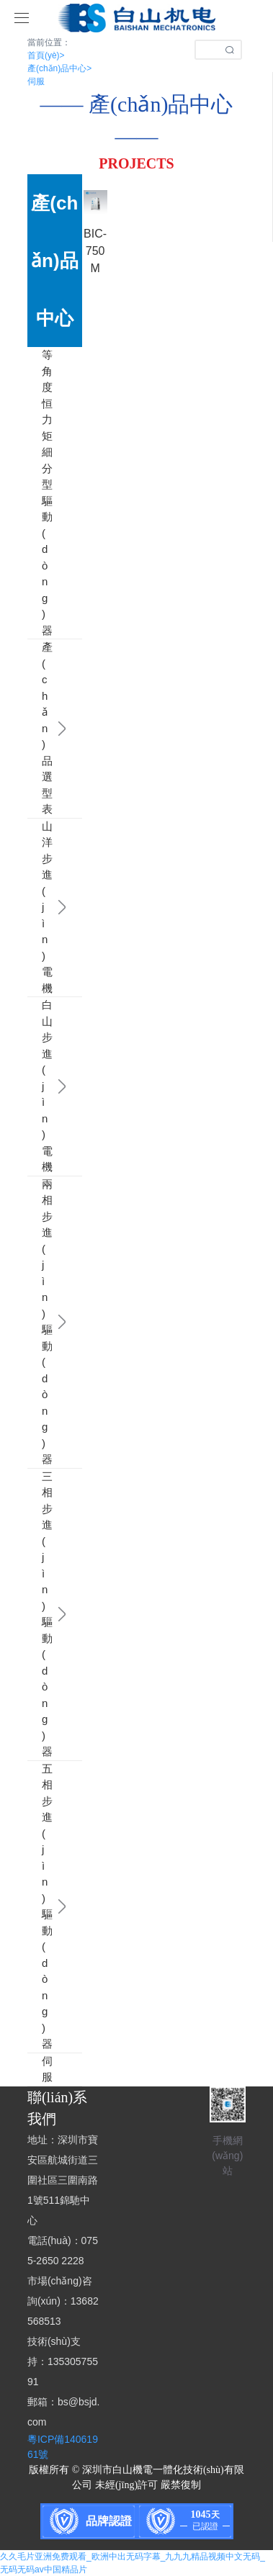 Image resolution: width=273 pixels, height=2576 pixels. What do you see at coordinates (34, 1086) in the screenshot?
I see `白山步進(jìn)電機` at bounding box center [34, 1086].